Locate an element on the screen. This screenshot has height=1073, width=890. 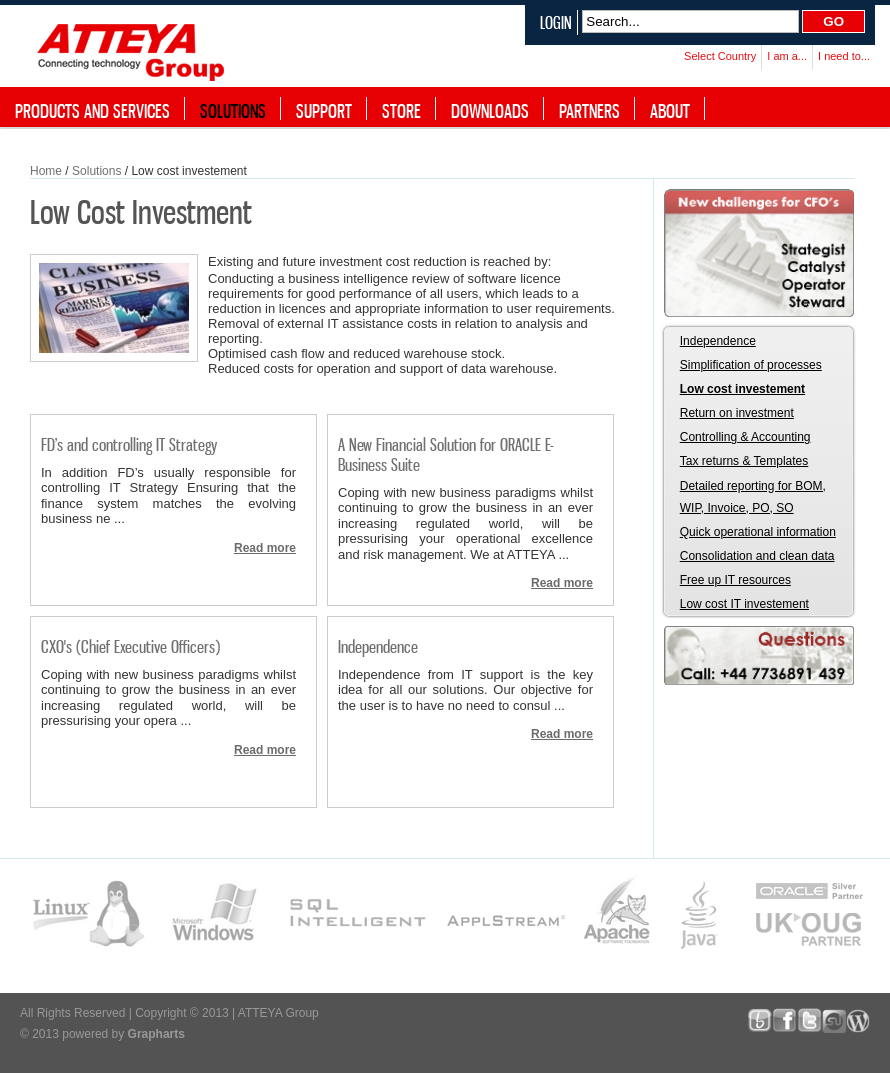
Controlling & Accounting is located at coordinates (745, 437).